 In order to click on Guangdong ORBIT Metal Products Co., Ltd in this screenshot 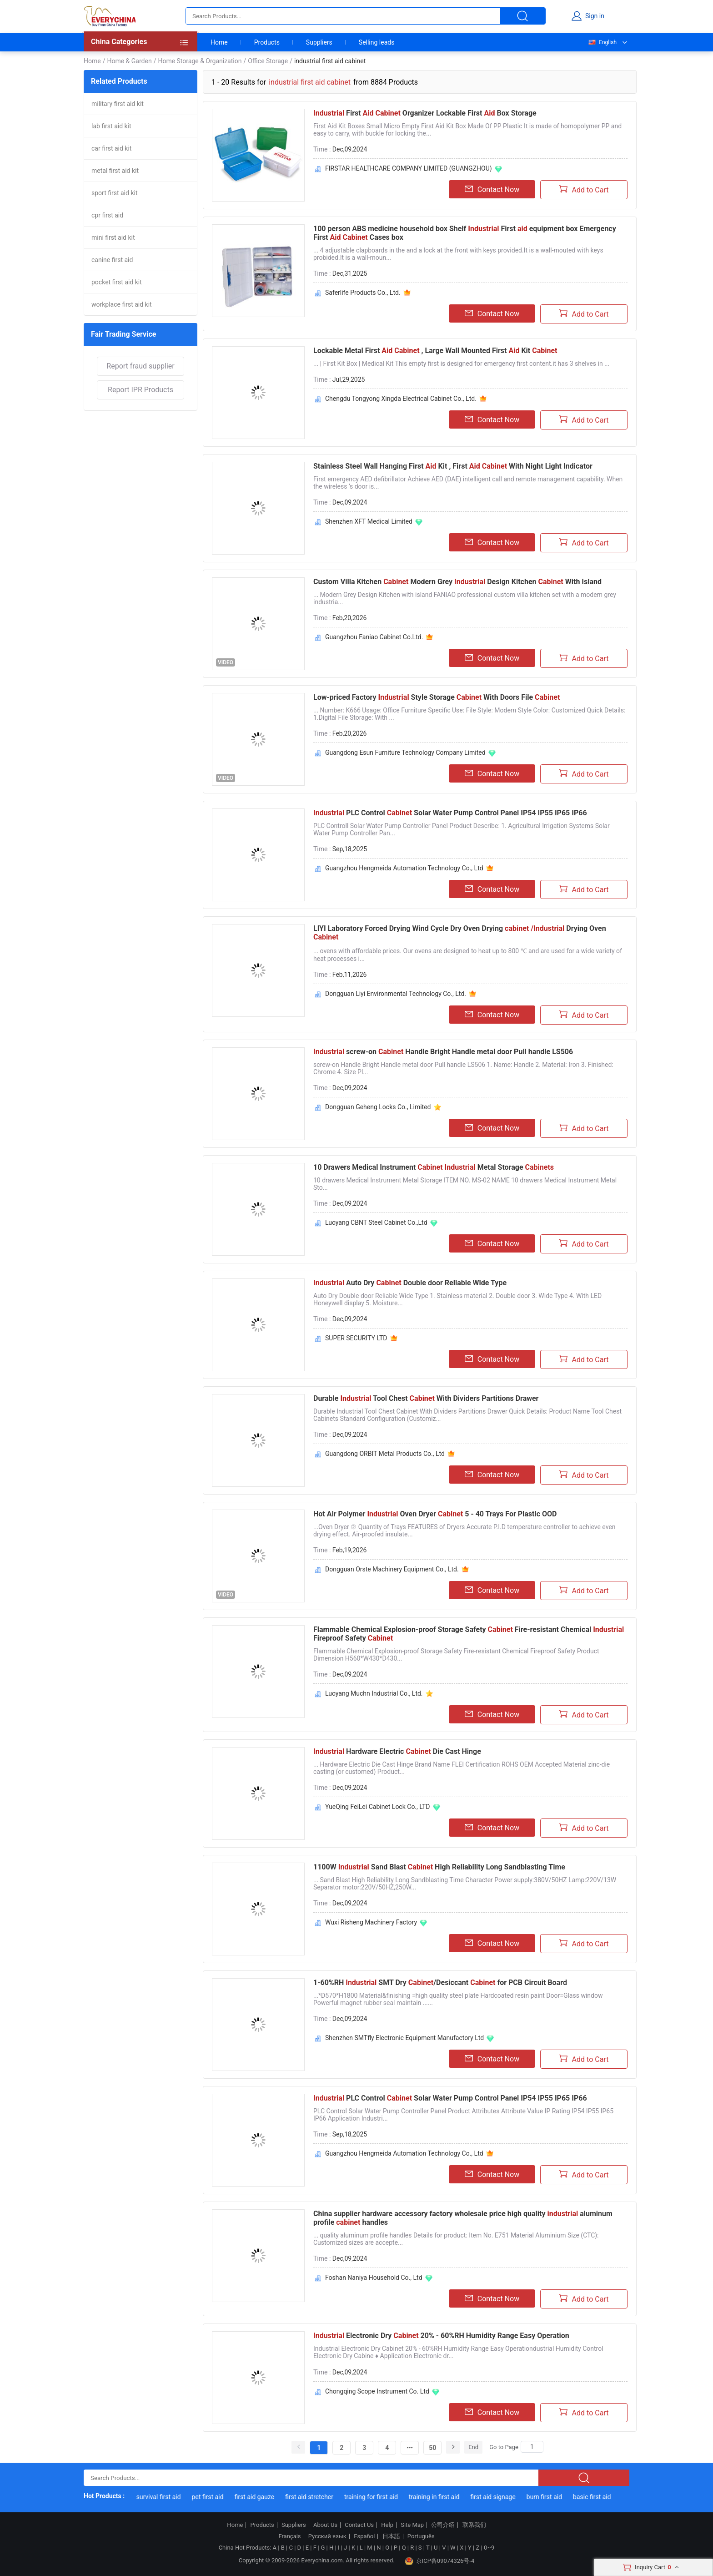, I will do `click(385, 1453)`.